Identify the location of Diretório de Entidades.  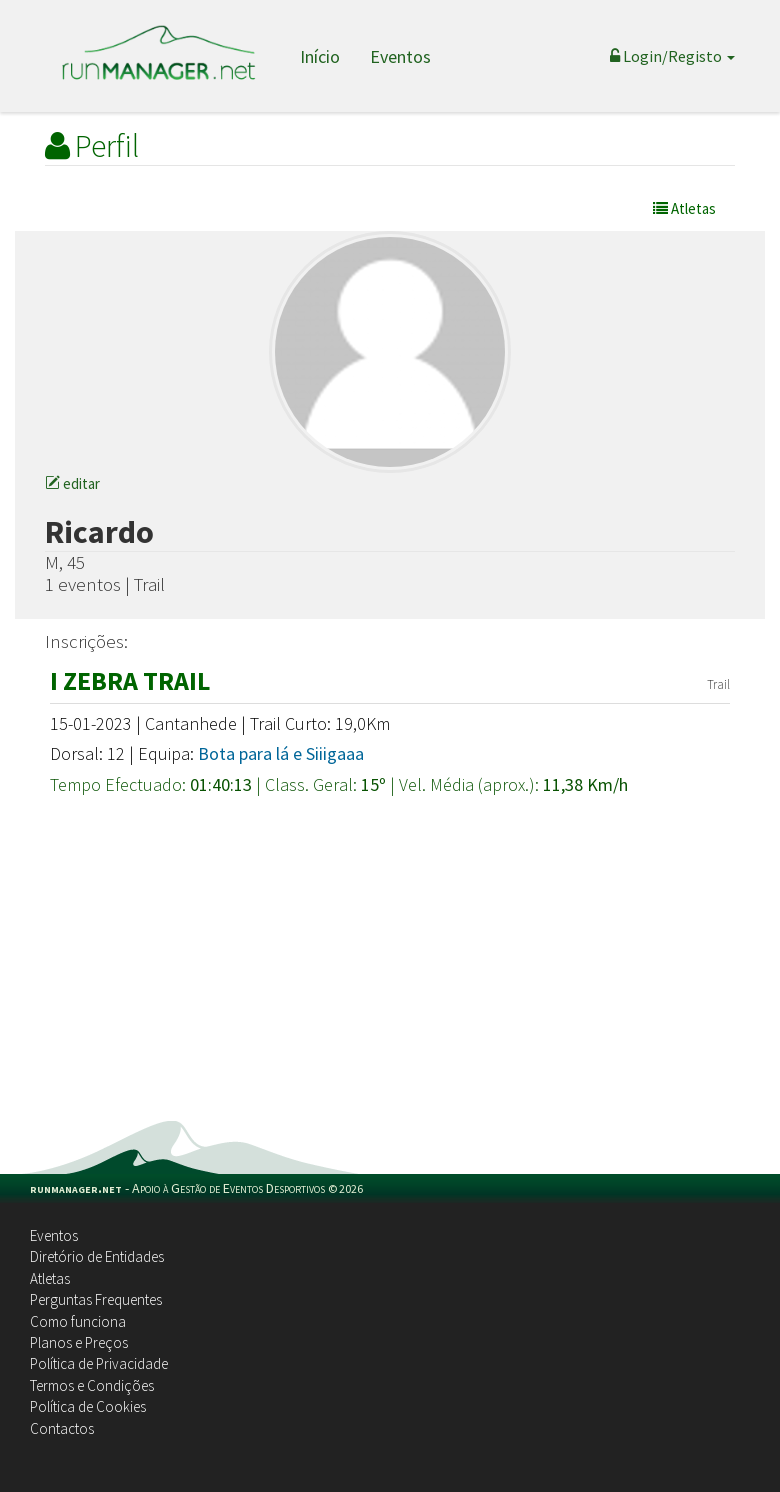
(97, 1256).